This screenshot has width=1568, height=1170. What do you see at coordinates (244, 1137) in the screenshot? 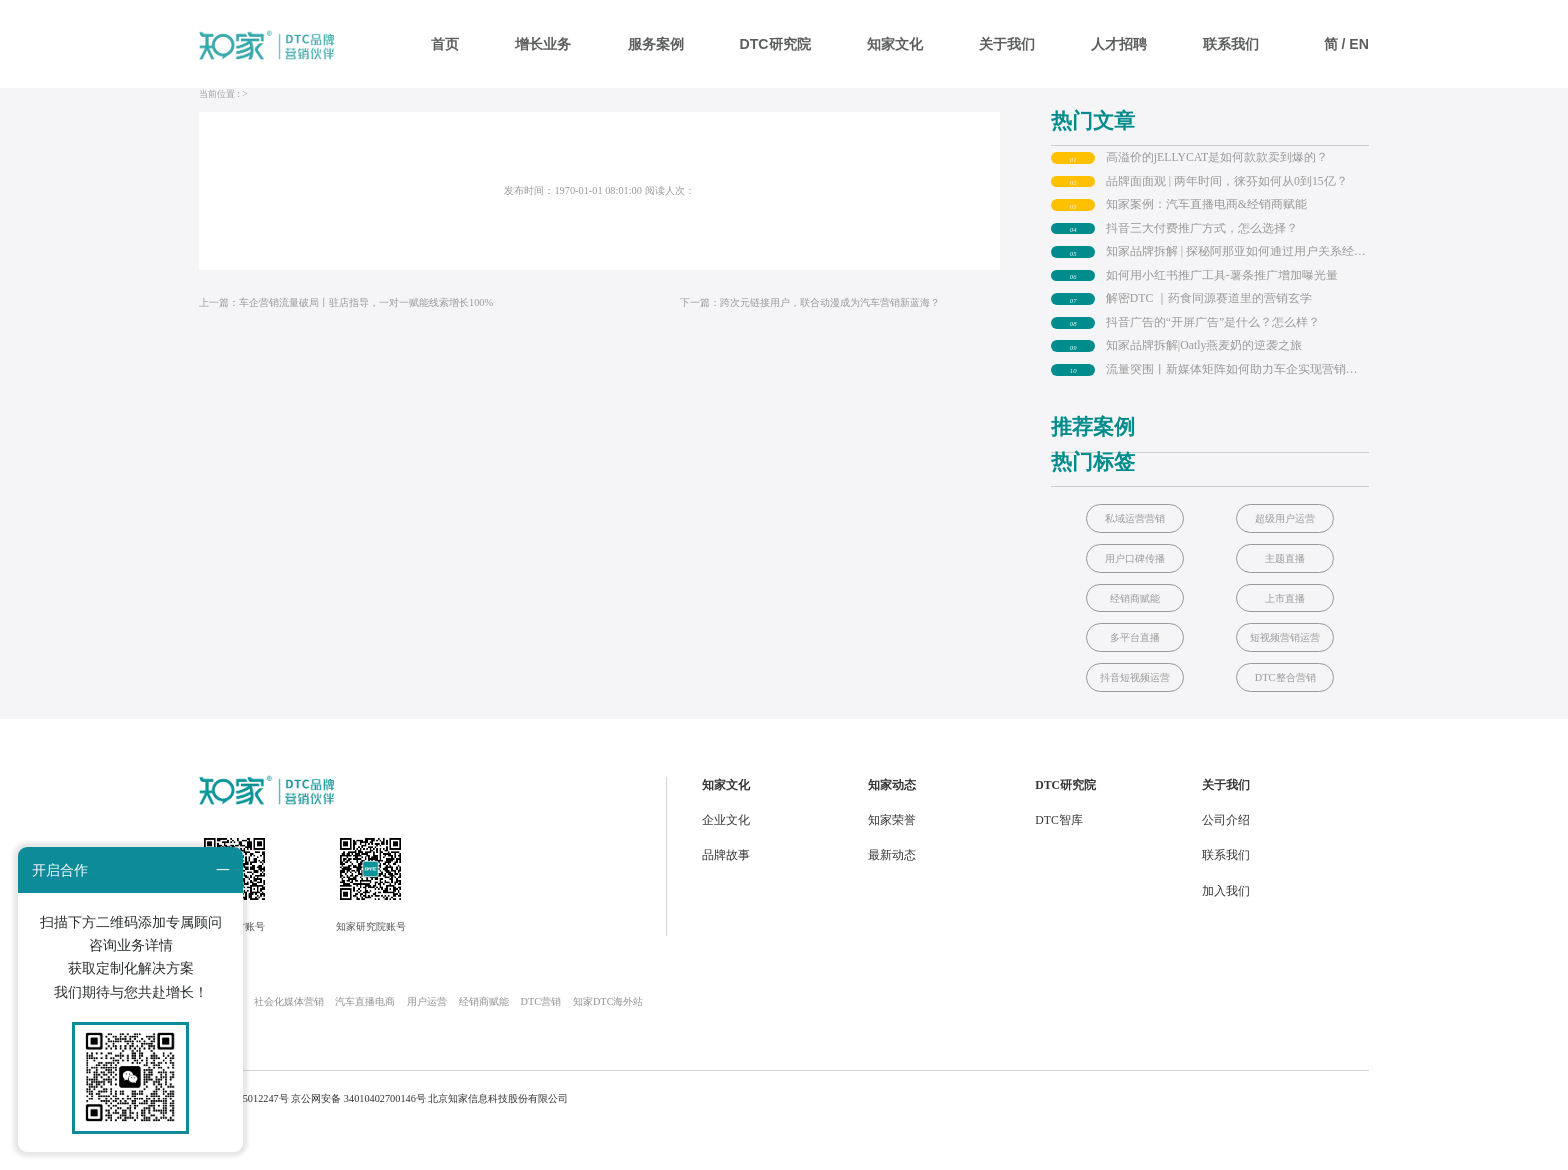
I see `京ICP备 05012247号` at bounding box center [244, 1137].